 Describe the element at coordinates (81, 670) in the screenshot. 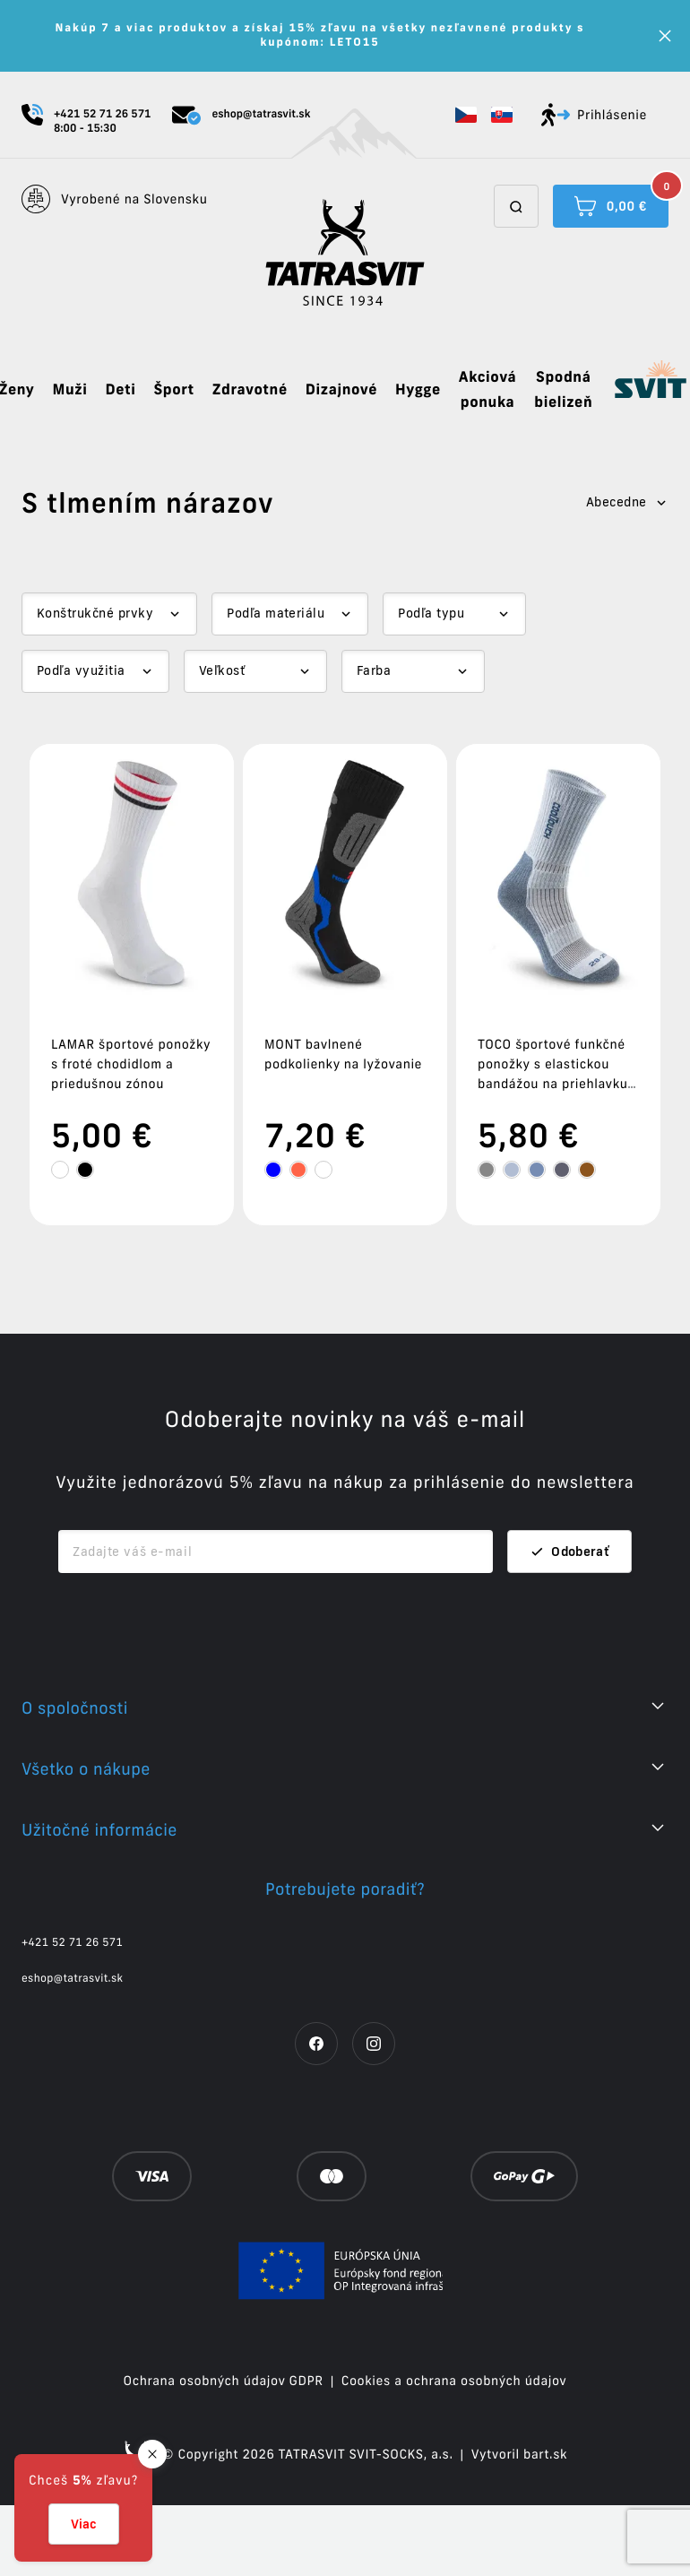

I see `Podľa využitia` at that location.